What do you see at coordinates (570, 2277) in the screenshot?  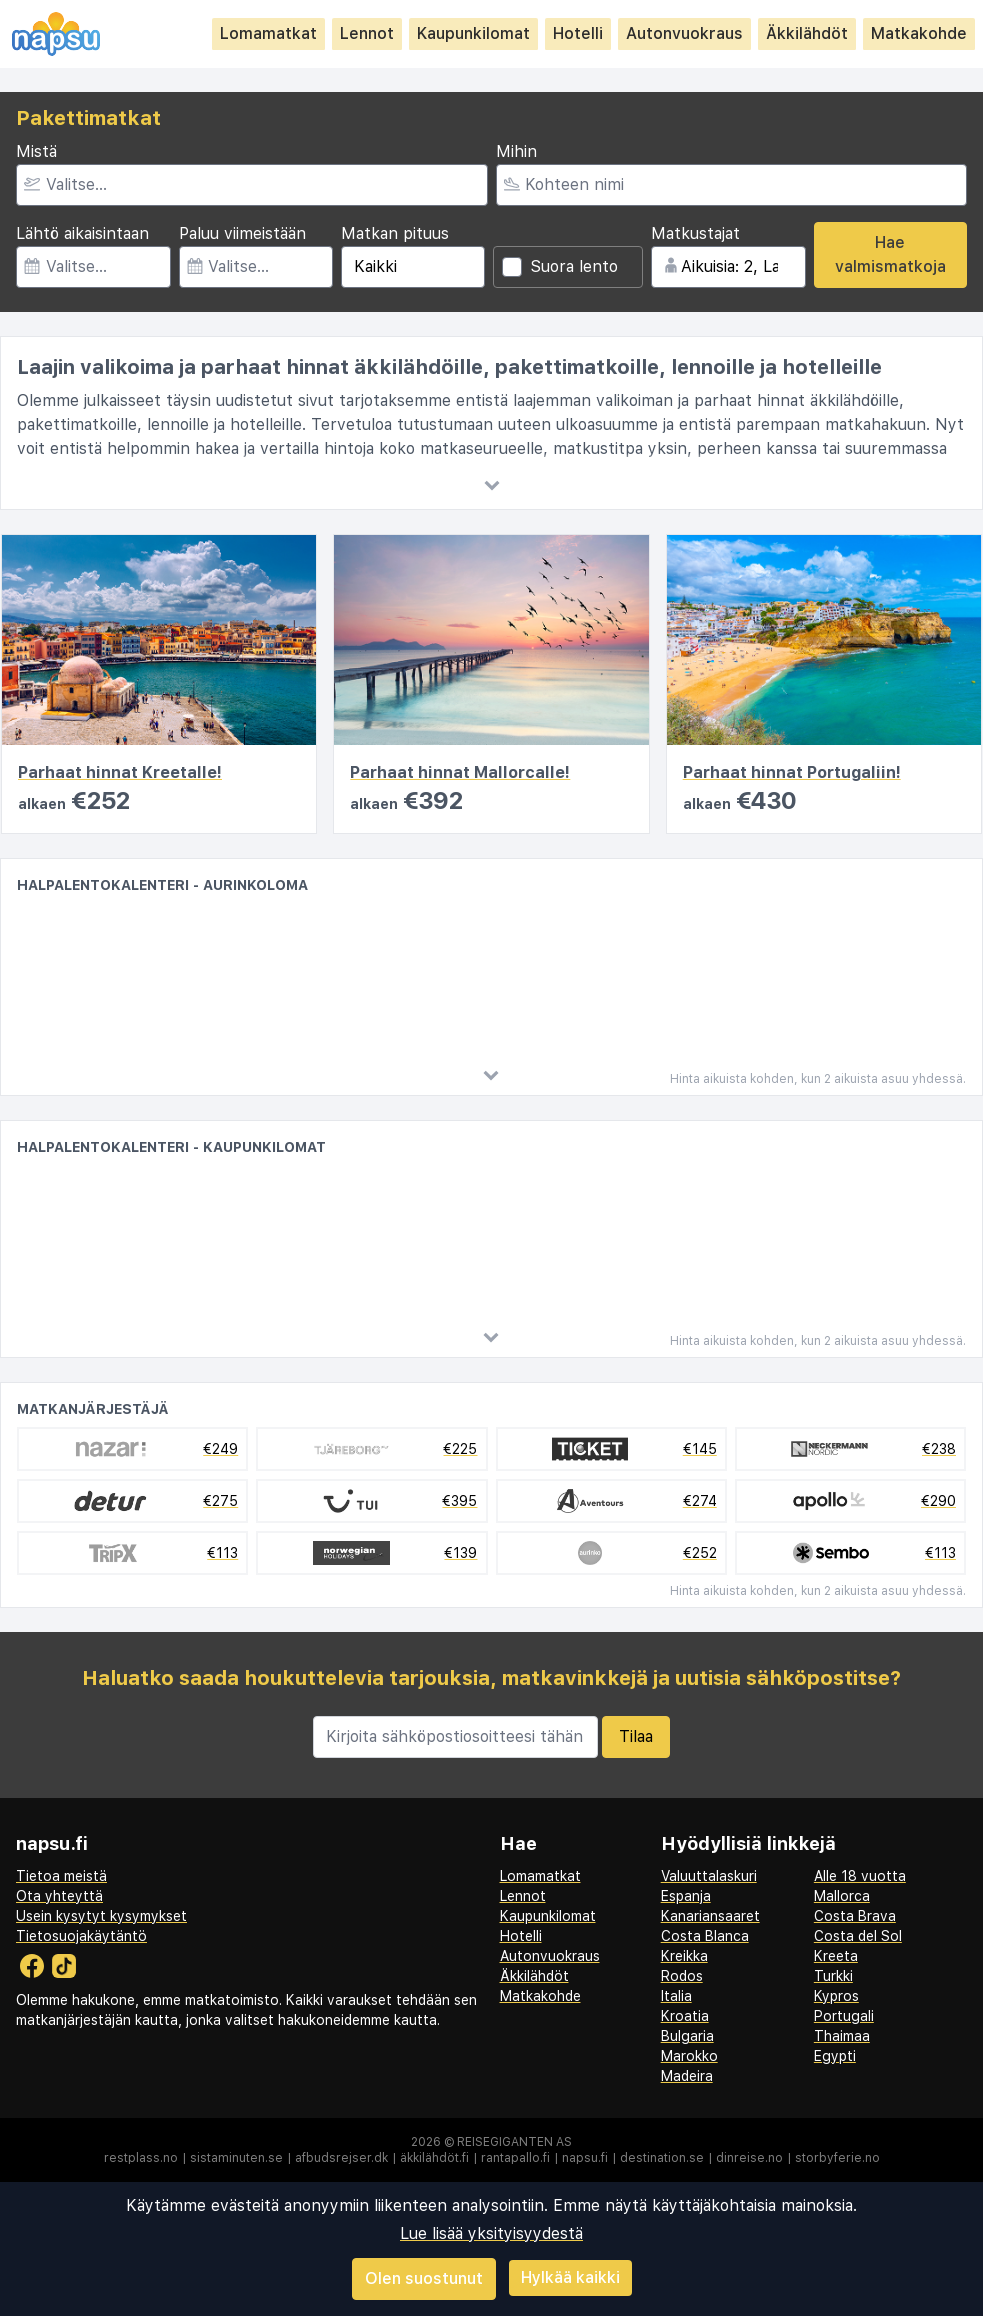 I see `Hylkää kaikki` at bounding box center [570, 2277].